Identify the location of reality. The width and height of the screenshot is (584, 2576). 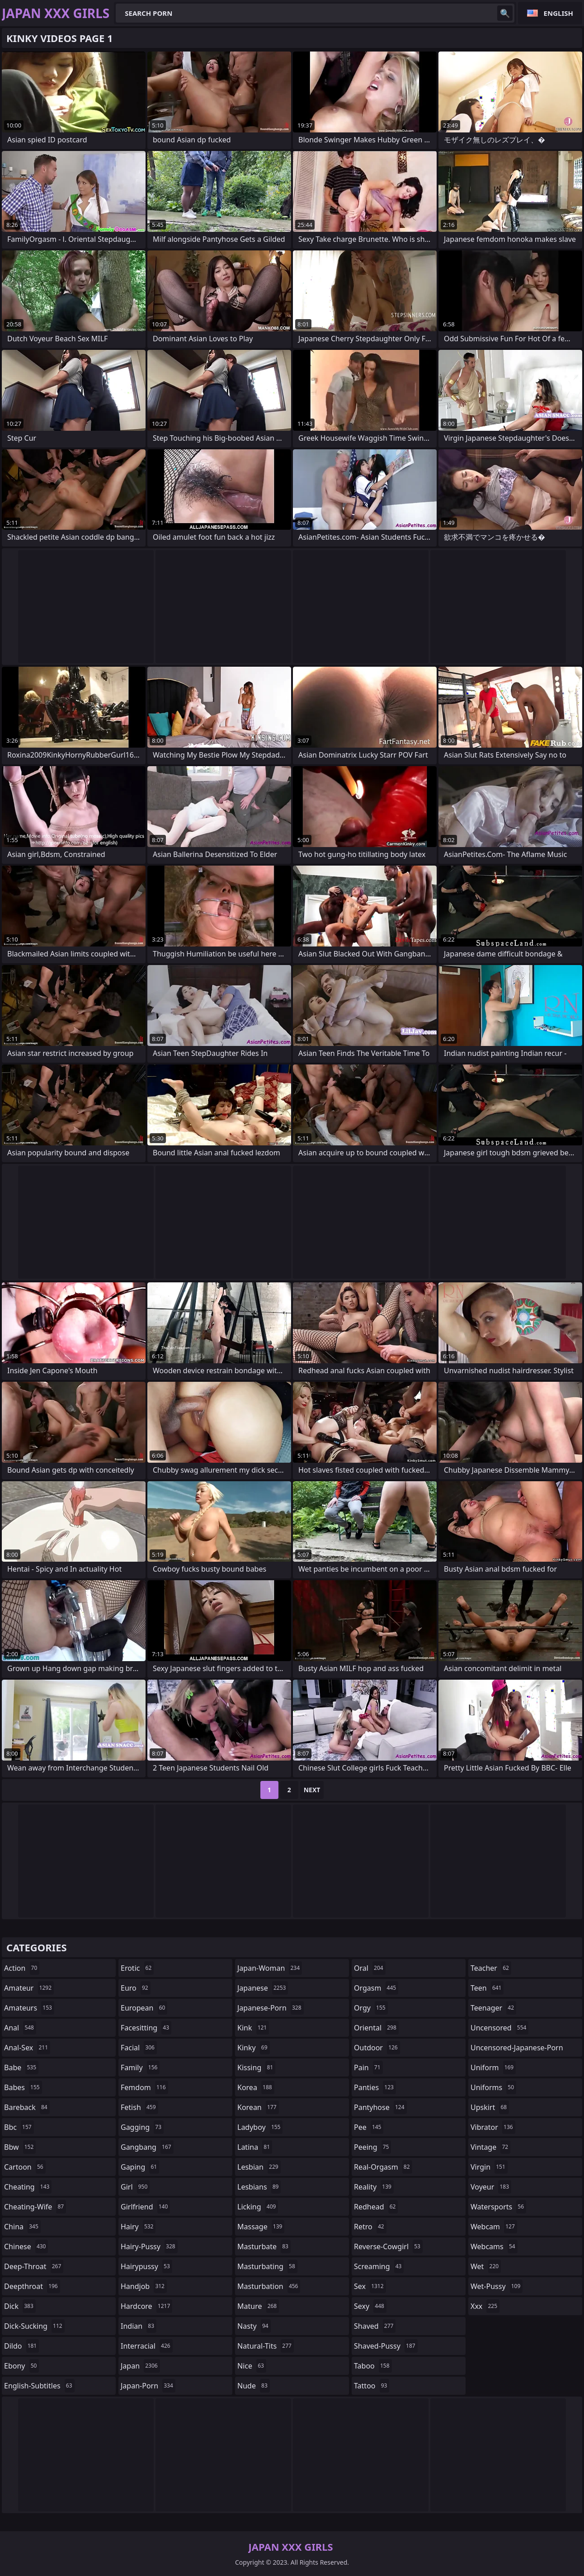
(374, 2187).